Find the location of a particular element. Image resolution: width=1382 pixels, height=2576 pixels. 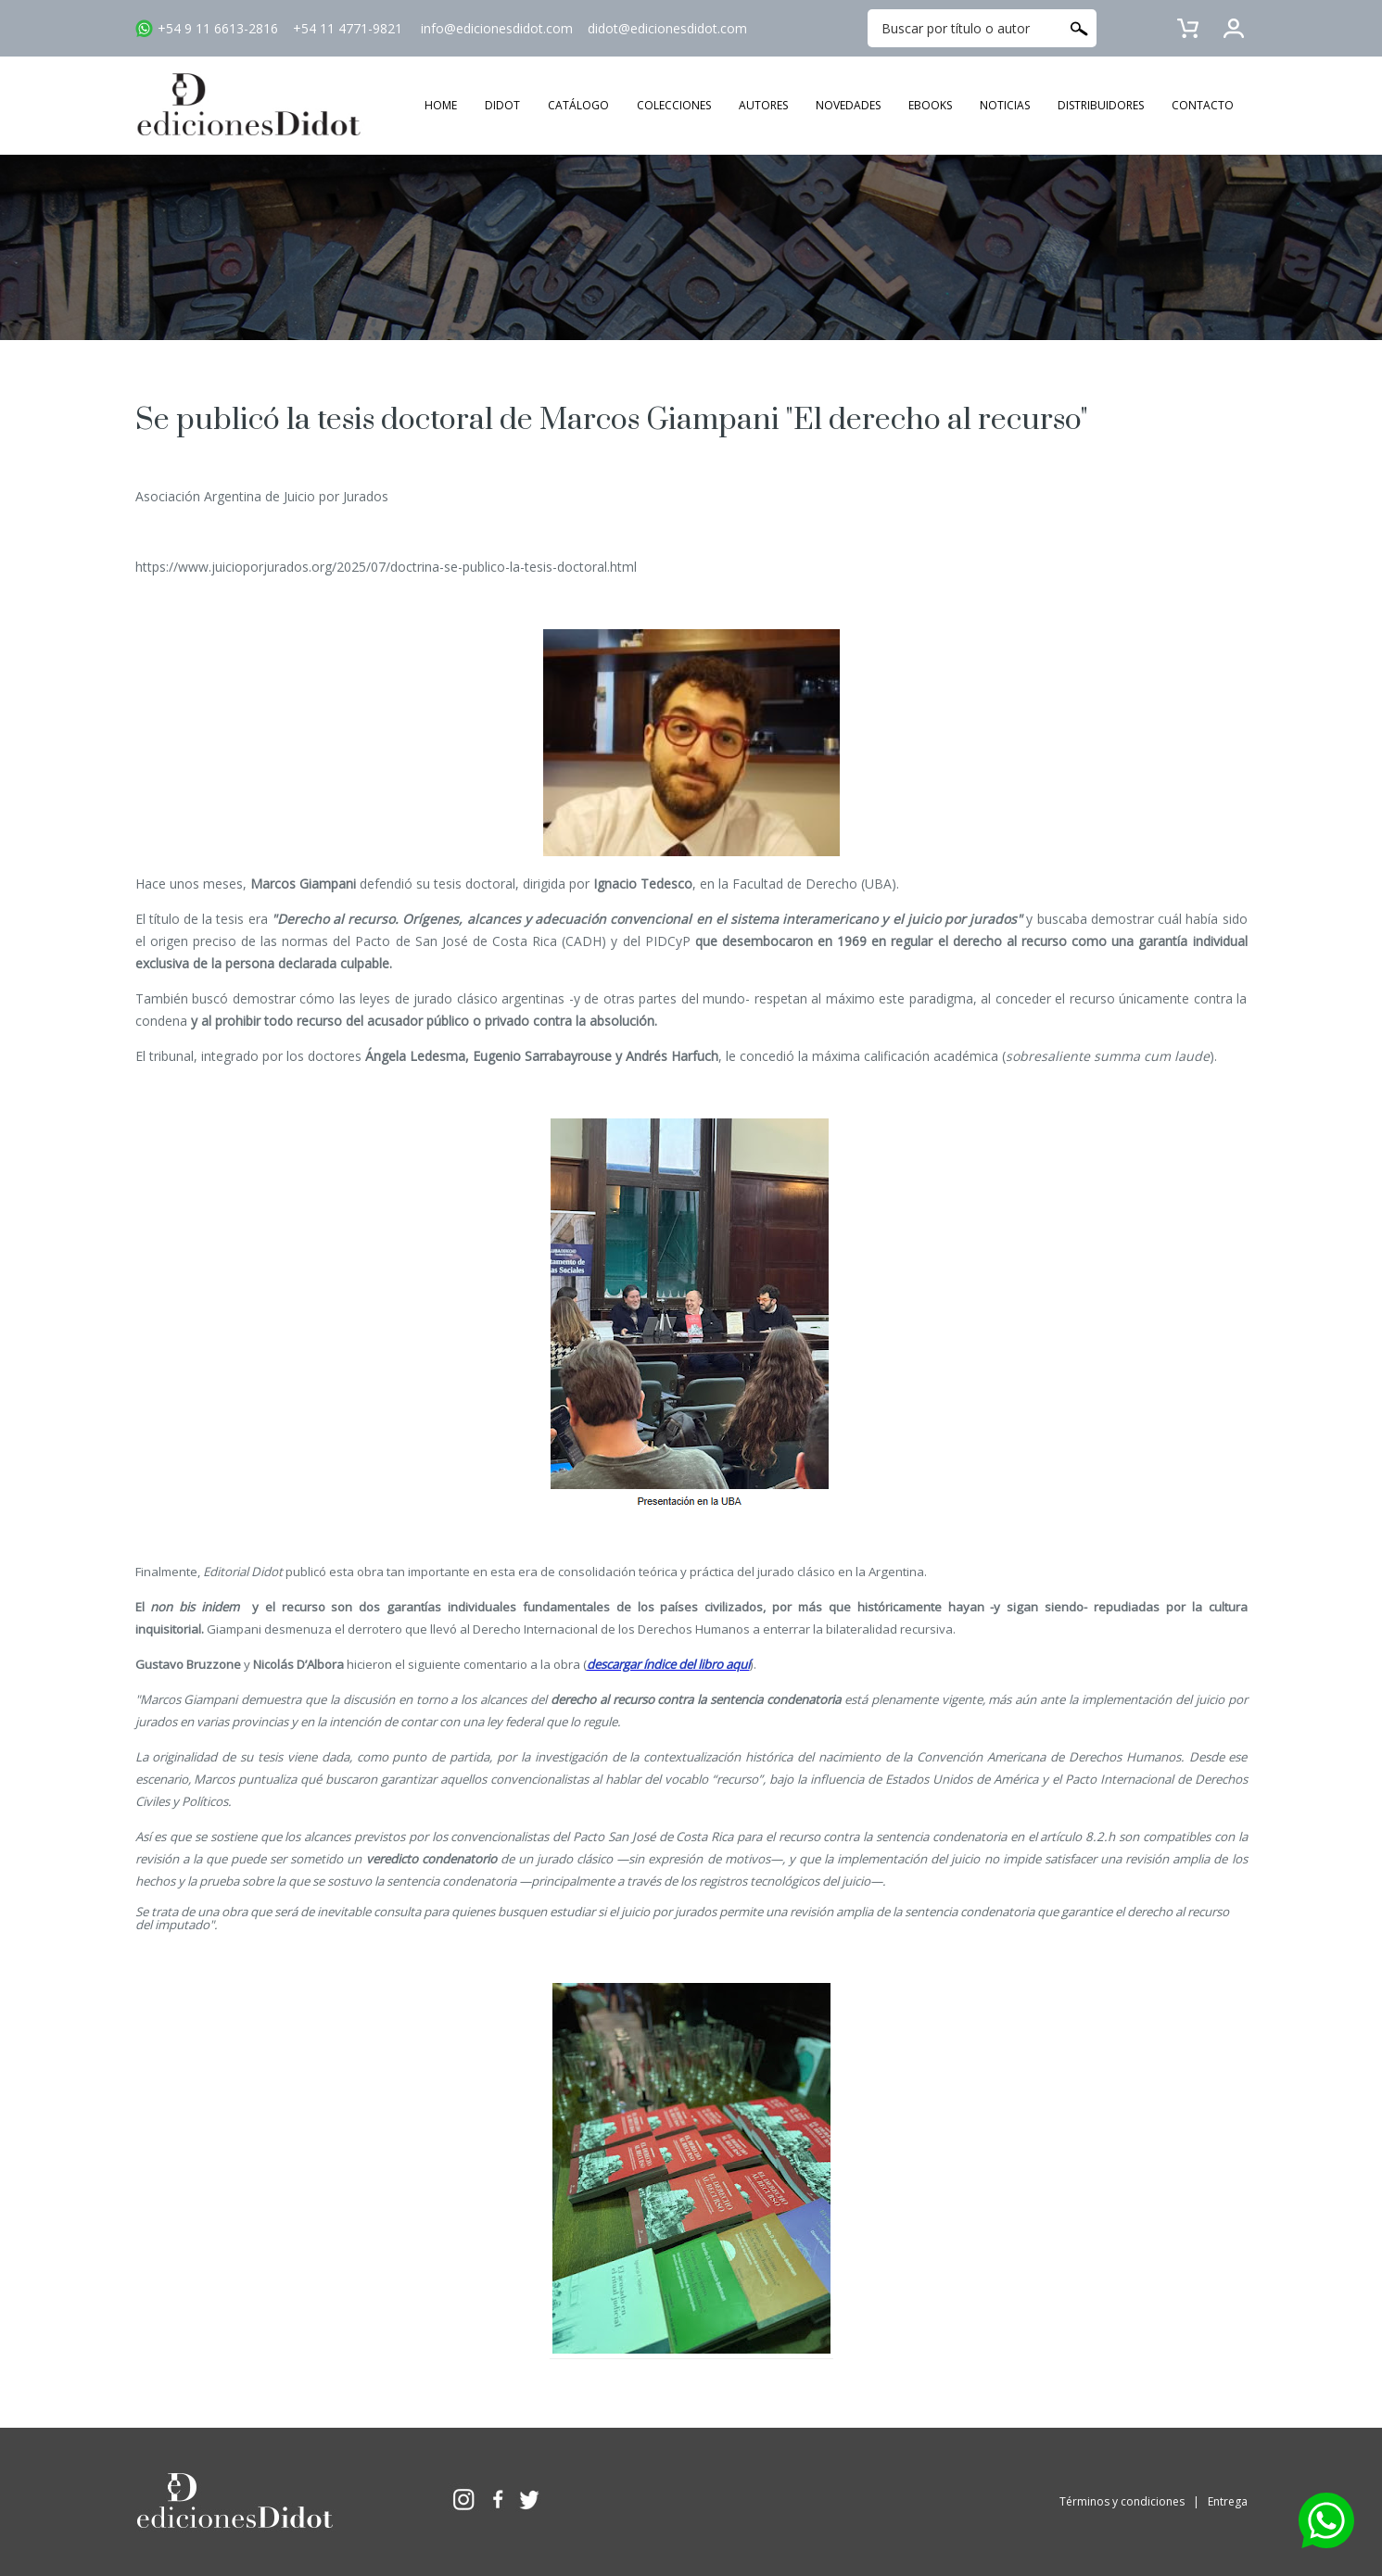

didot@edicionesdidot.com is located at coordinates (667, 28).